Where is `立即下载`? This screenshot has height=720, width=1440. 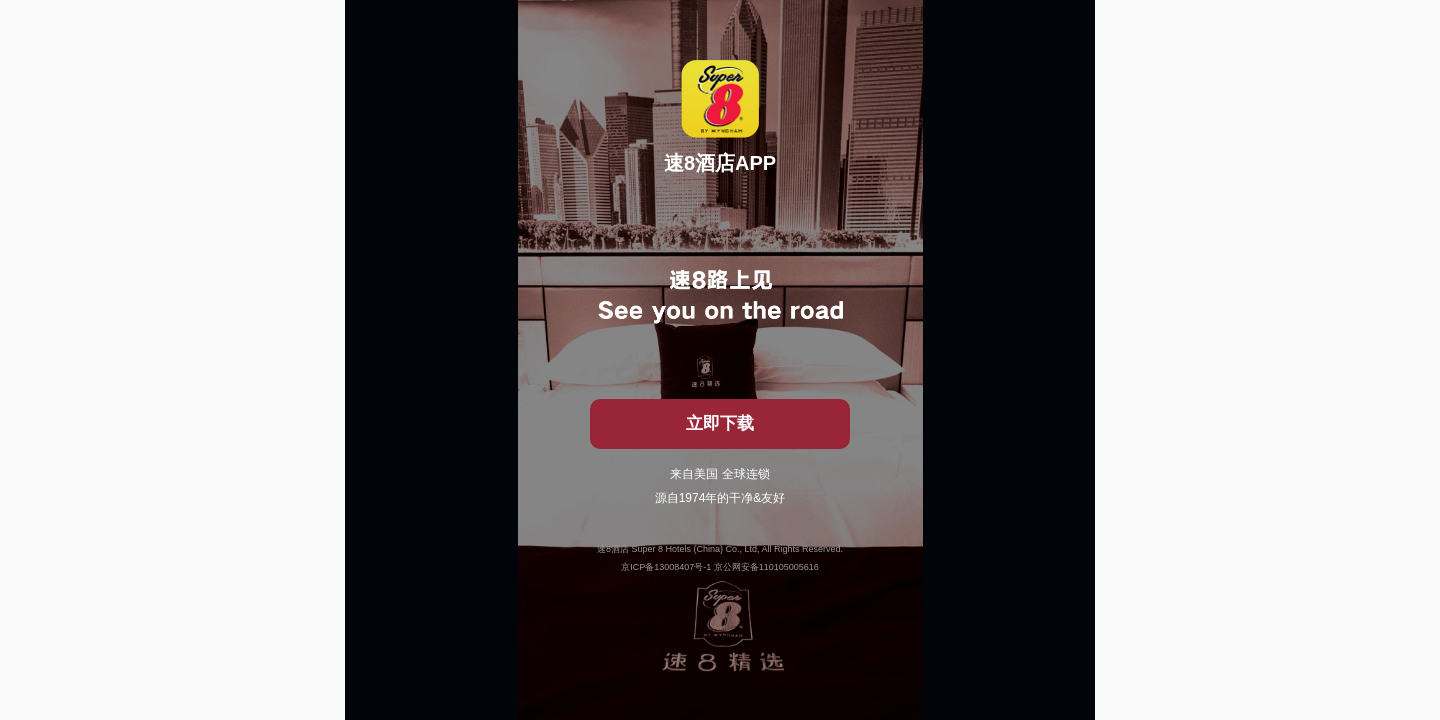
立即下载 is located at coordinates (720, 423).